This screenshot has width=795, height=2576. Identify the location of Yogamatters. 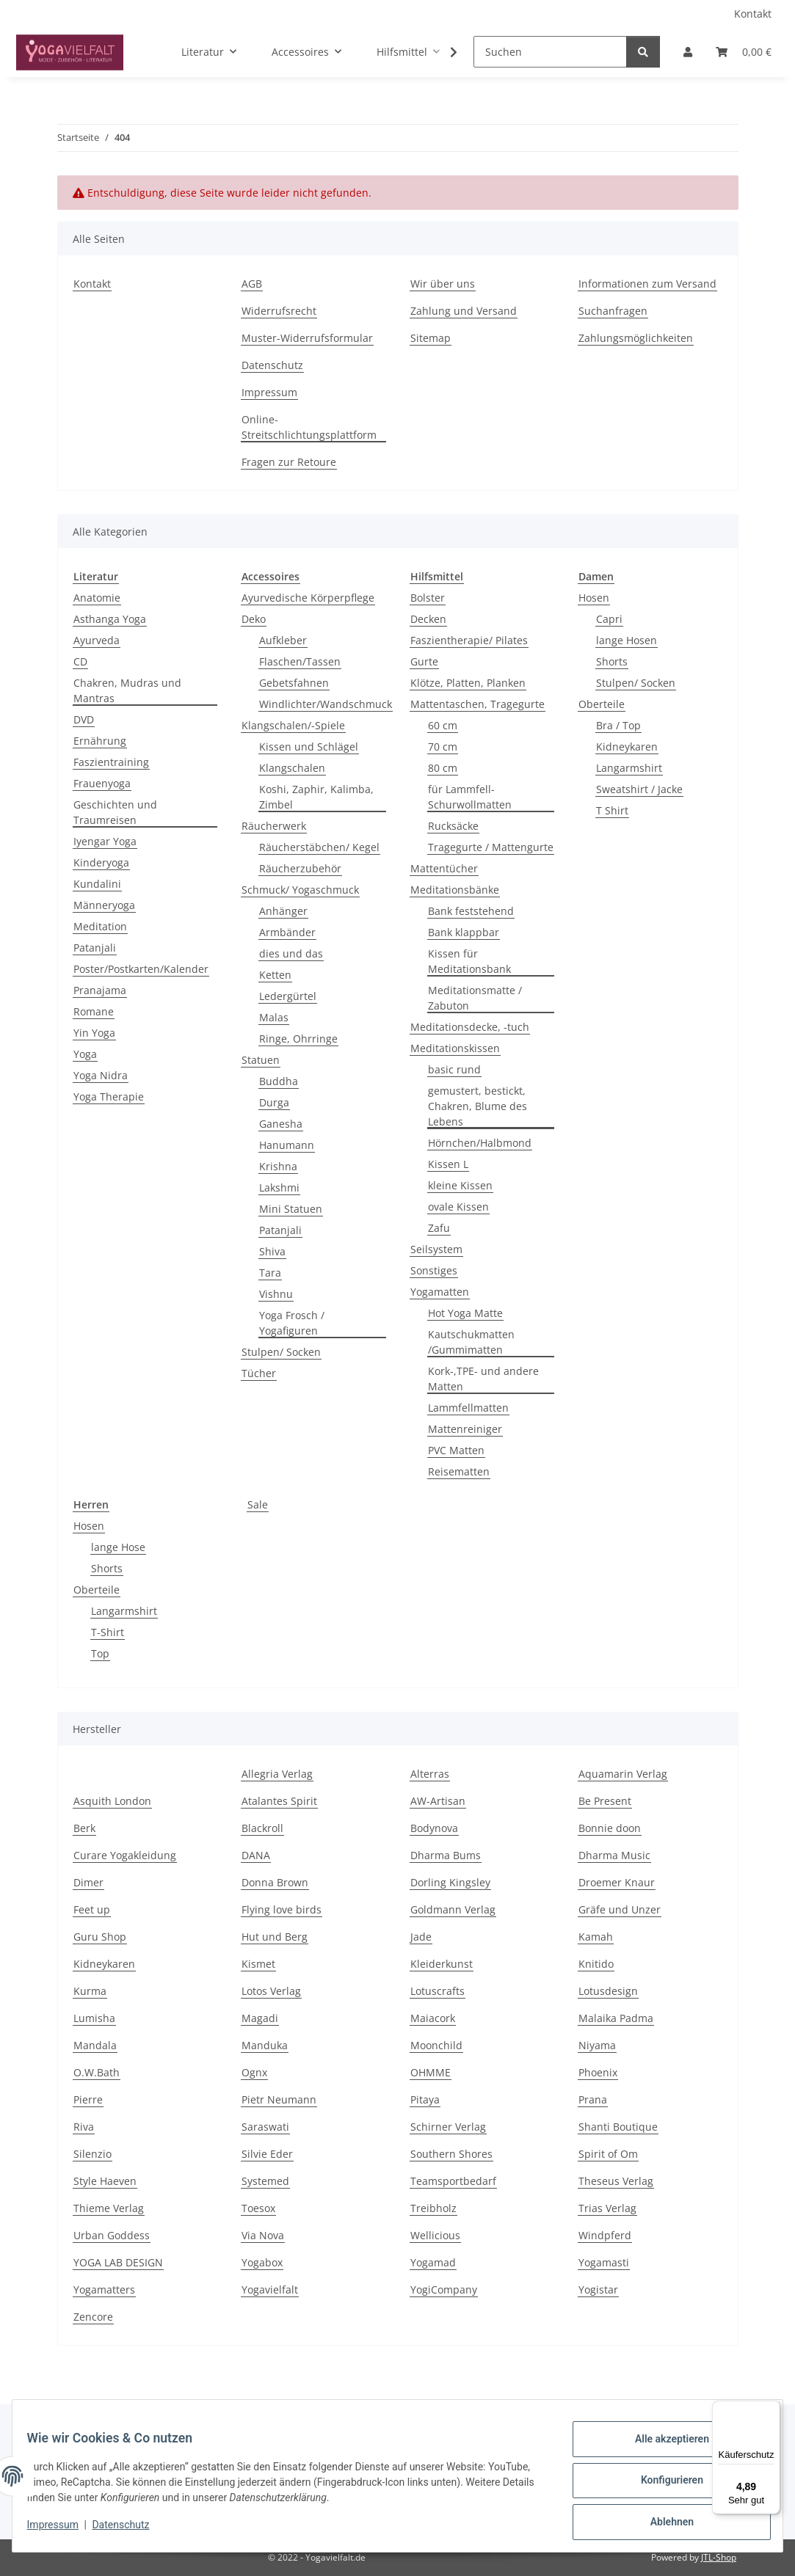
(104, 2289).